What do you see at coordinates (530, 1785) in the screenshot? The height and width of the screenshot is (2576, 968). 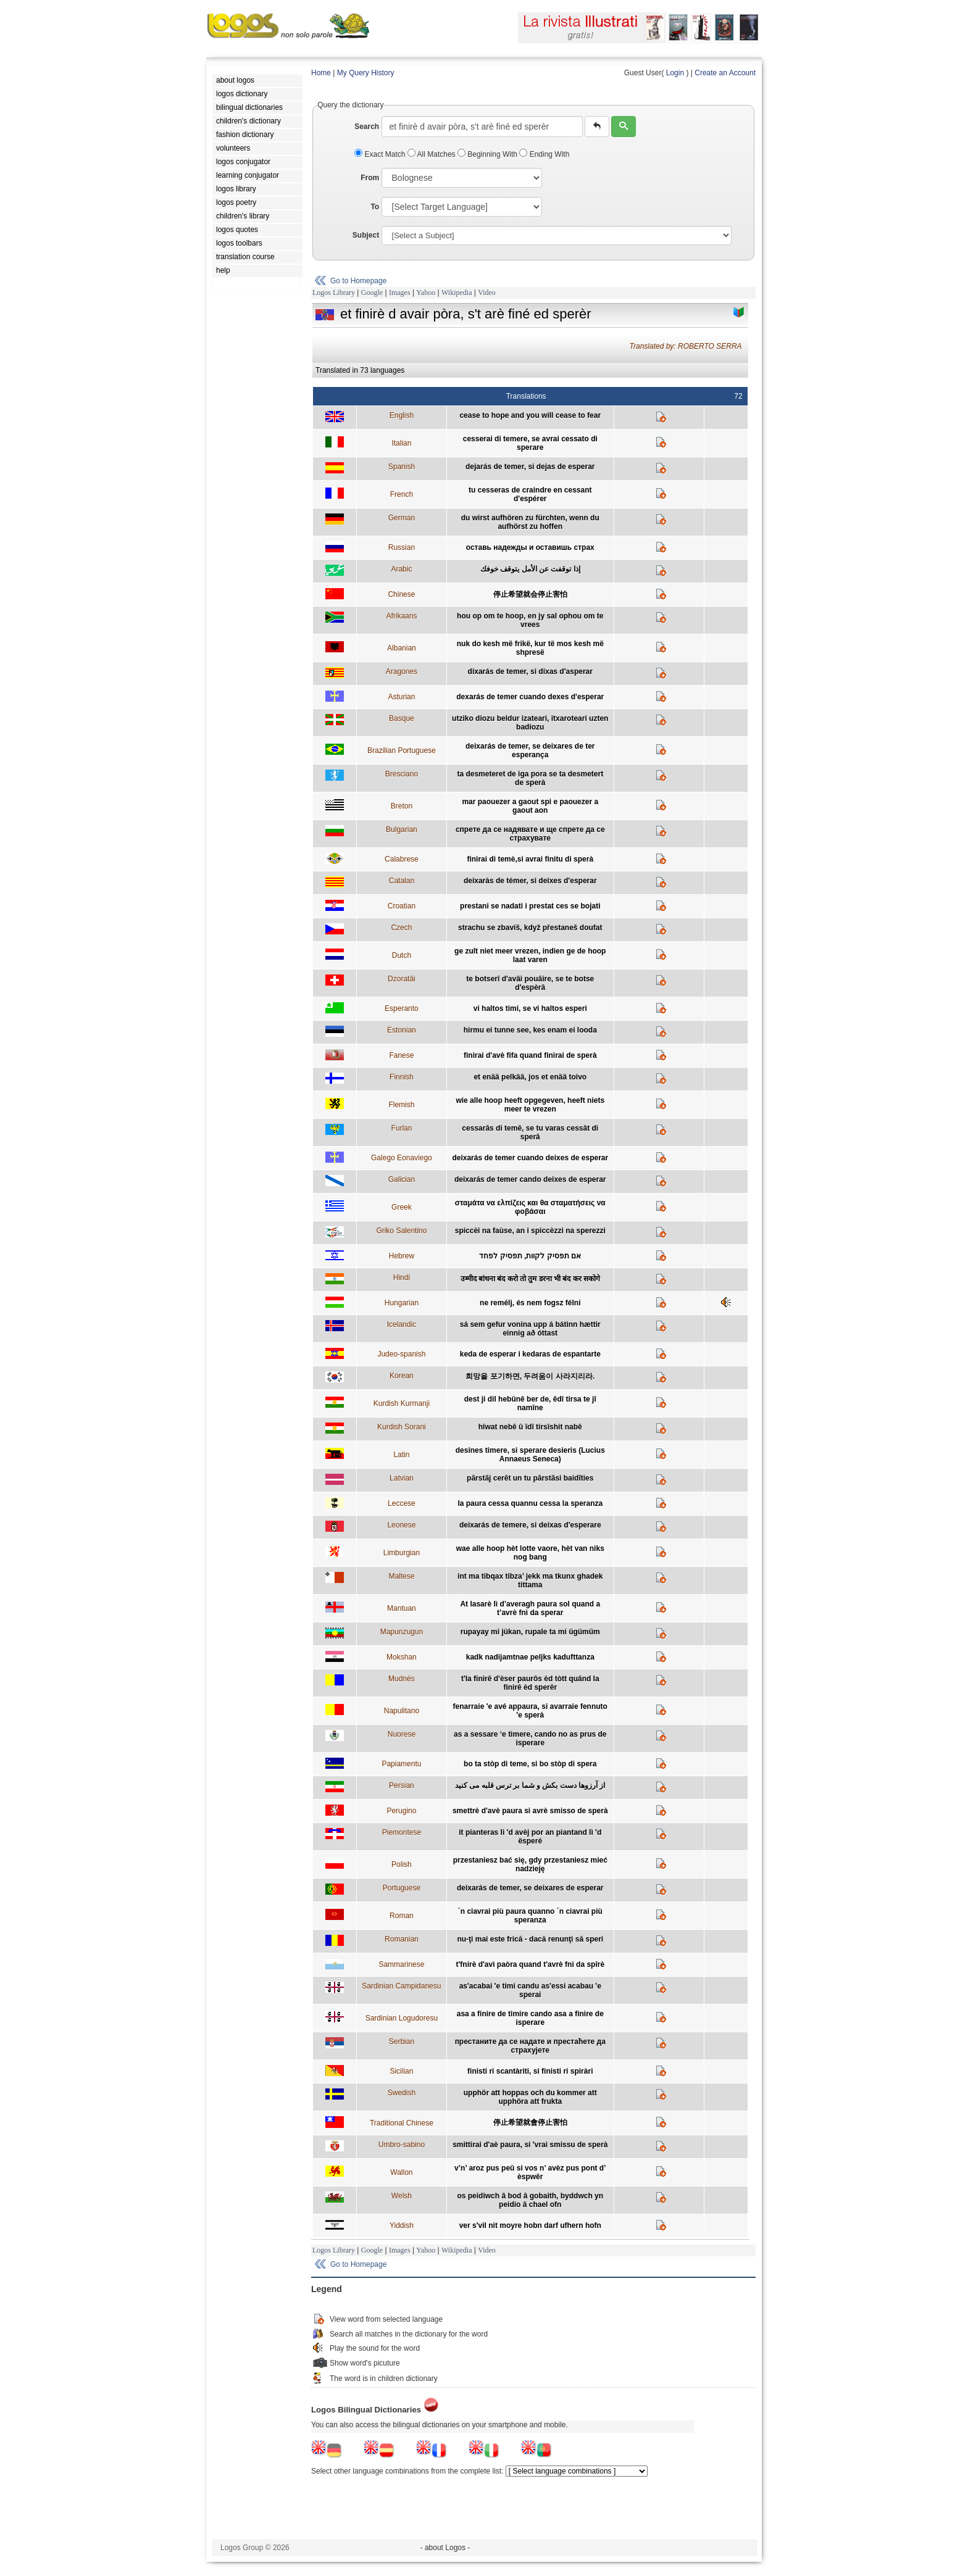 I see `از آرزوها دست بکش و شما بر ترس قلبه می کنید` at bounding box center [530, 1785].